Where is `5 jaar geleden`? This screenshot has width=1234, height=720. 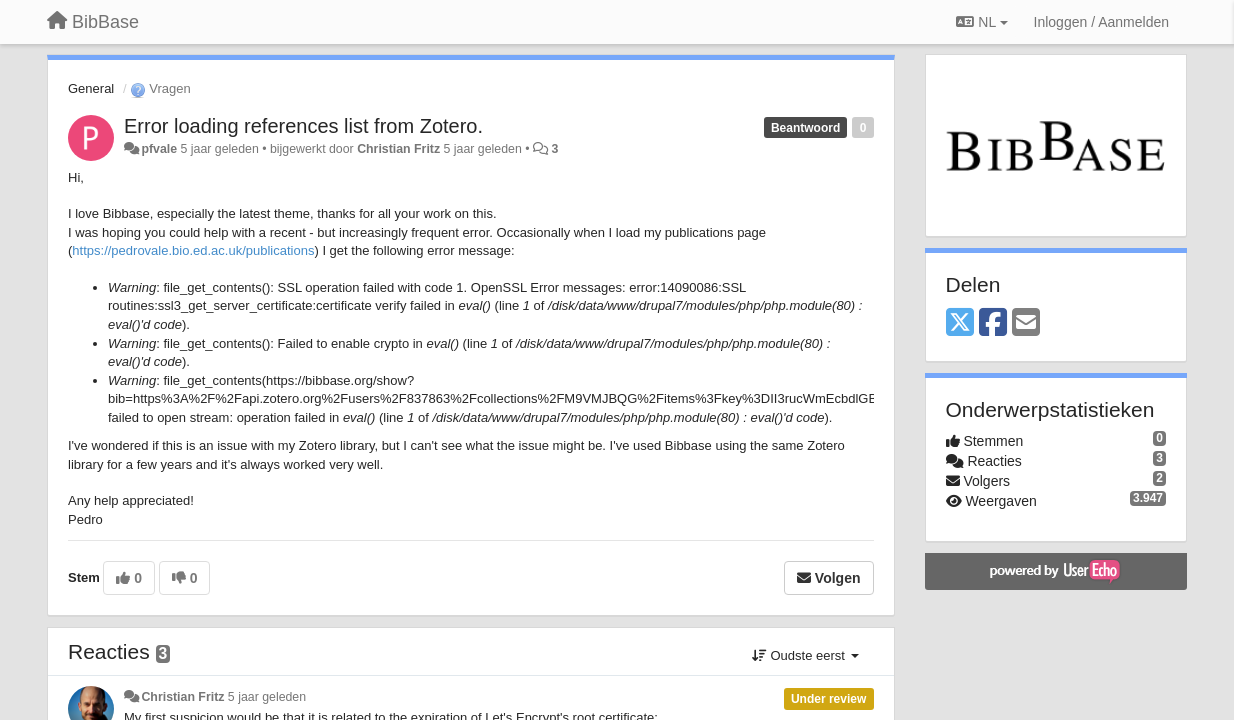 5 jaar geleden is located at coordinates (267, 697).